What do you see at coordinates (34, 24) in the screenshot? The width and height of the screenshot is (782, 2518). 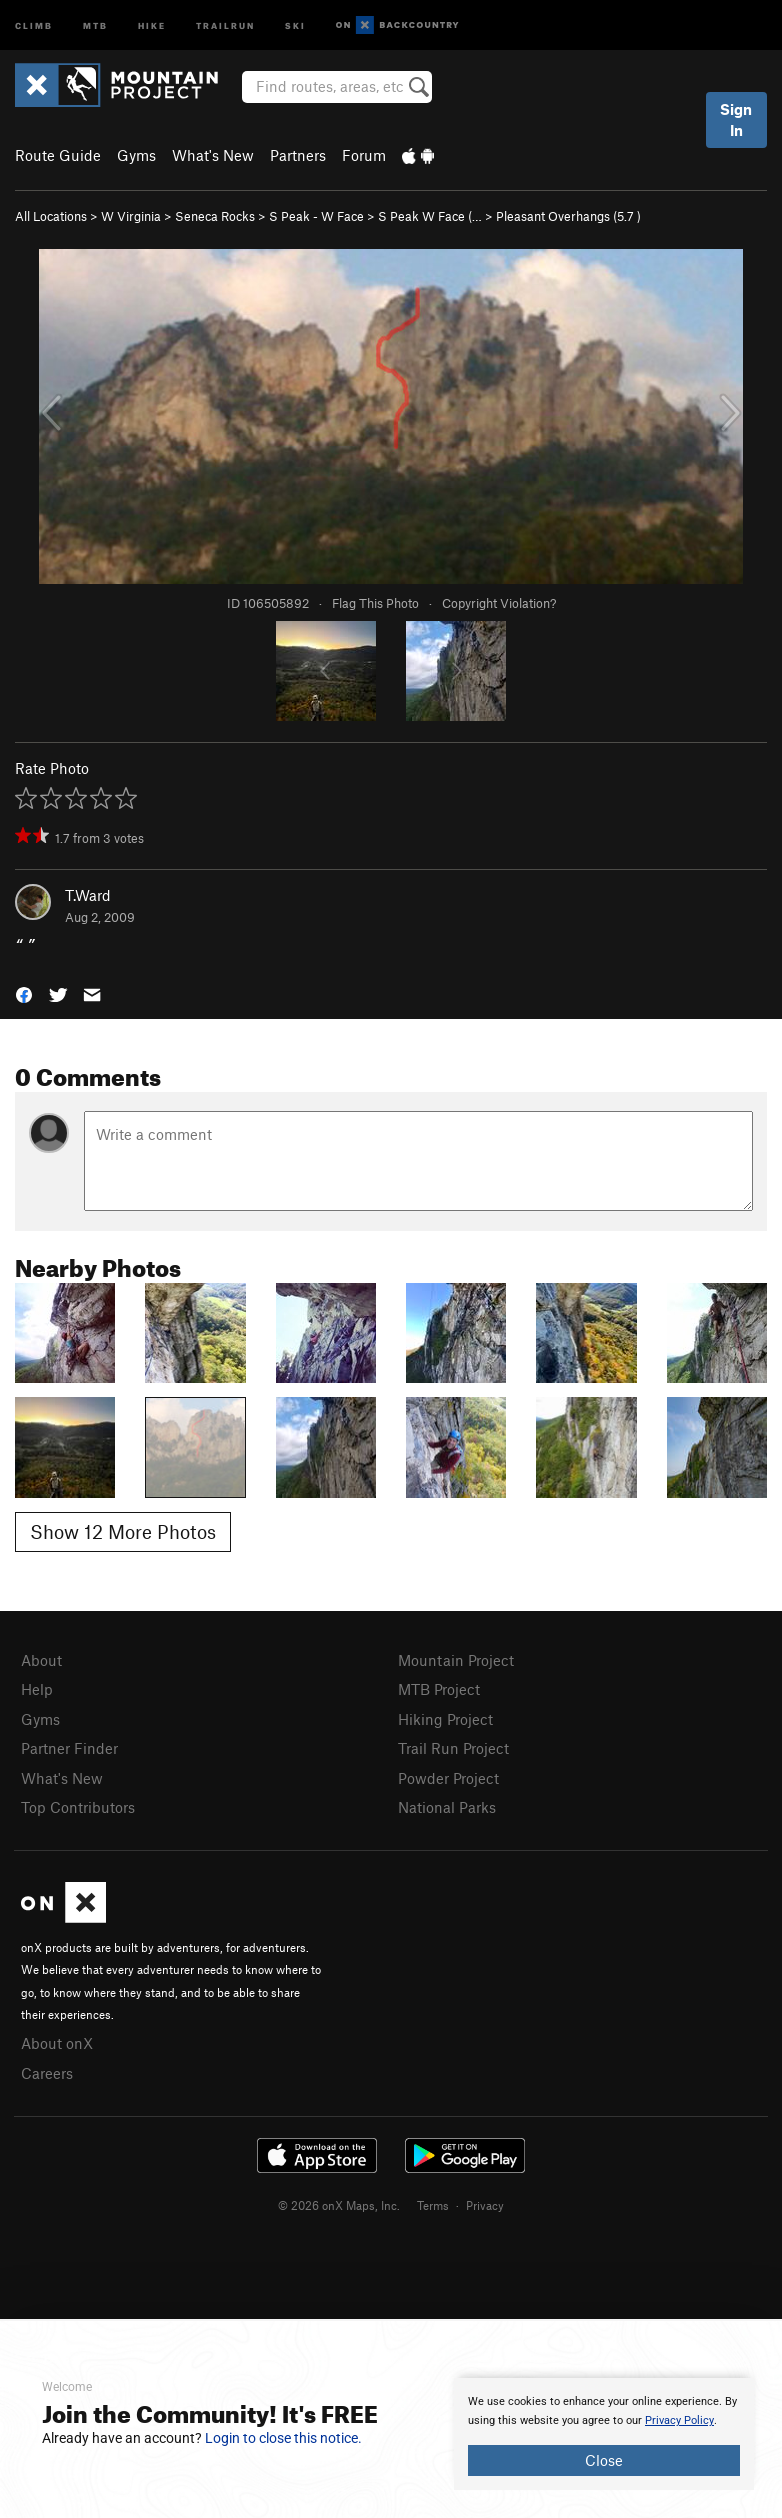 I see `Climb` at bounding box center [34, 24].